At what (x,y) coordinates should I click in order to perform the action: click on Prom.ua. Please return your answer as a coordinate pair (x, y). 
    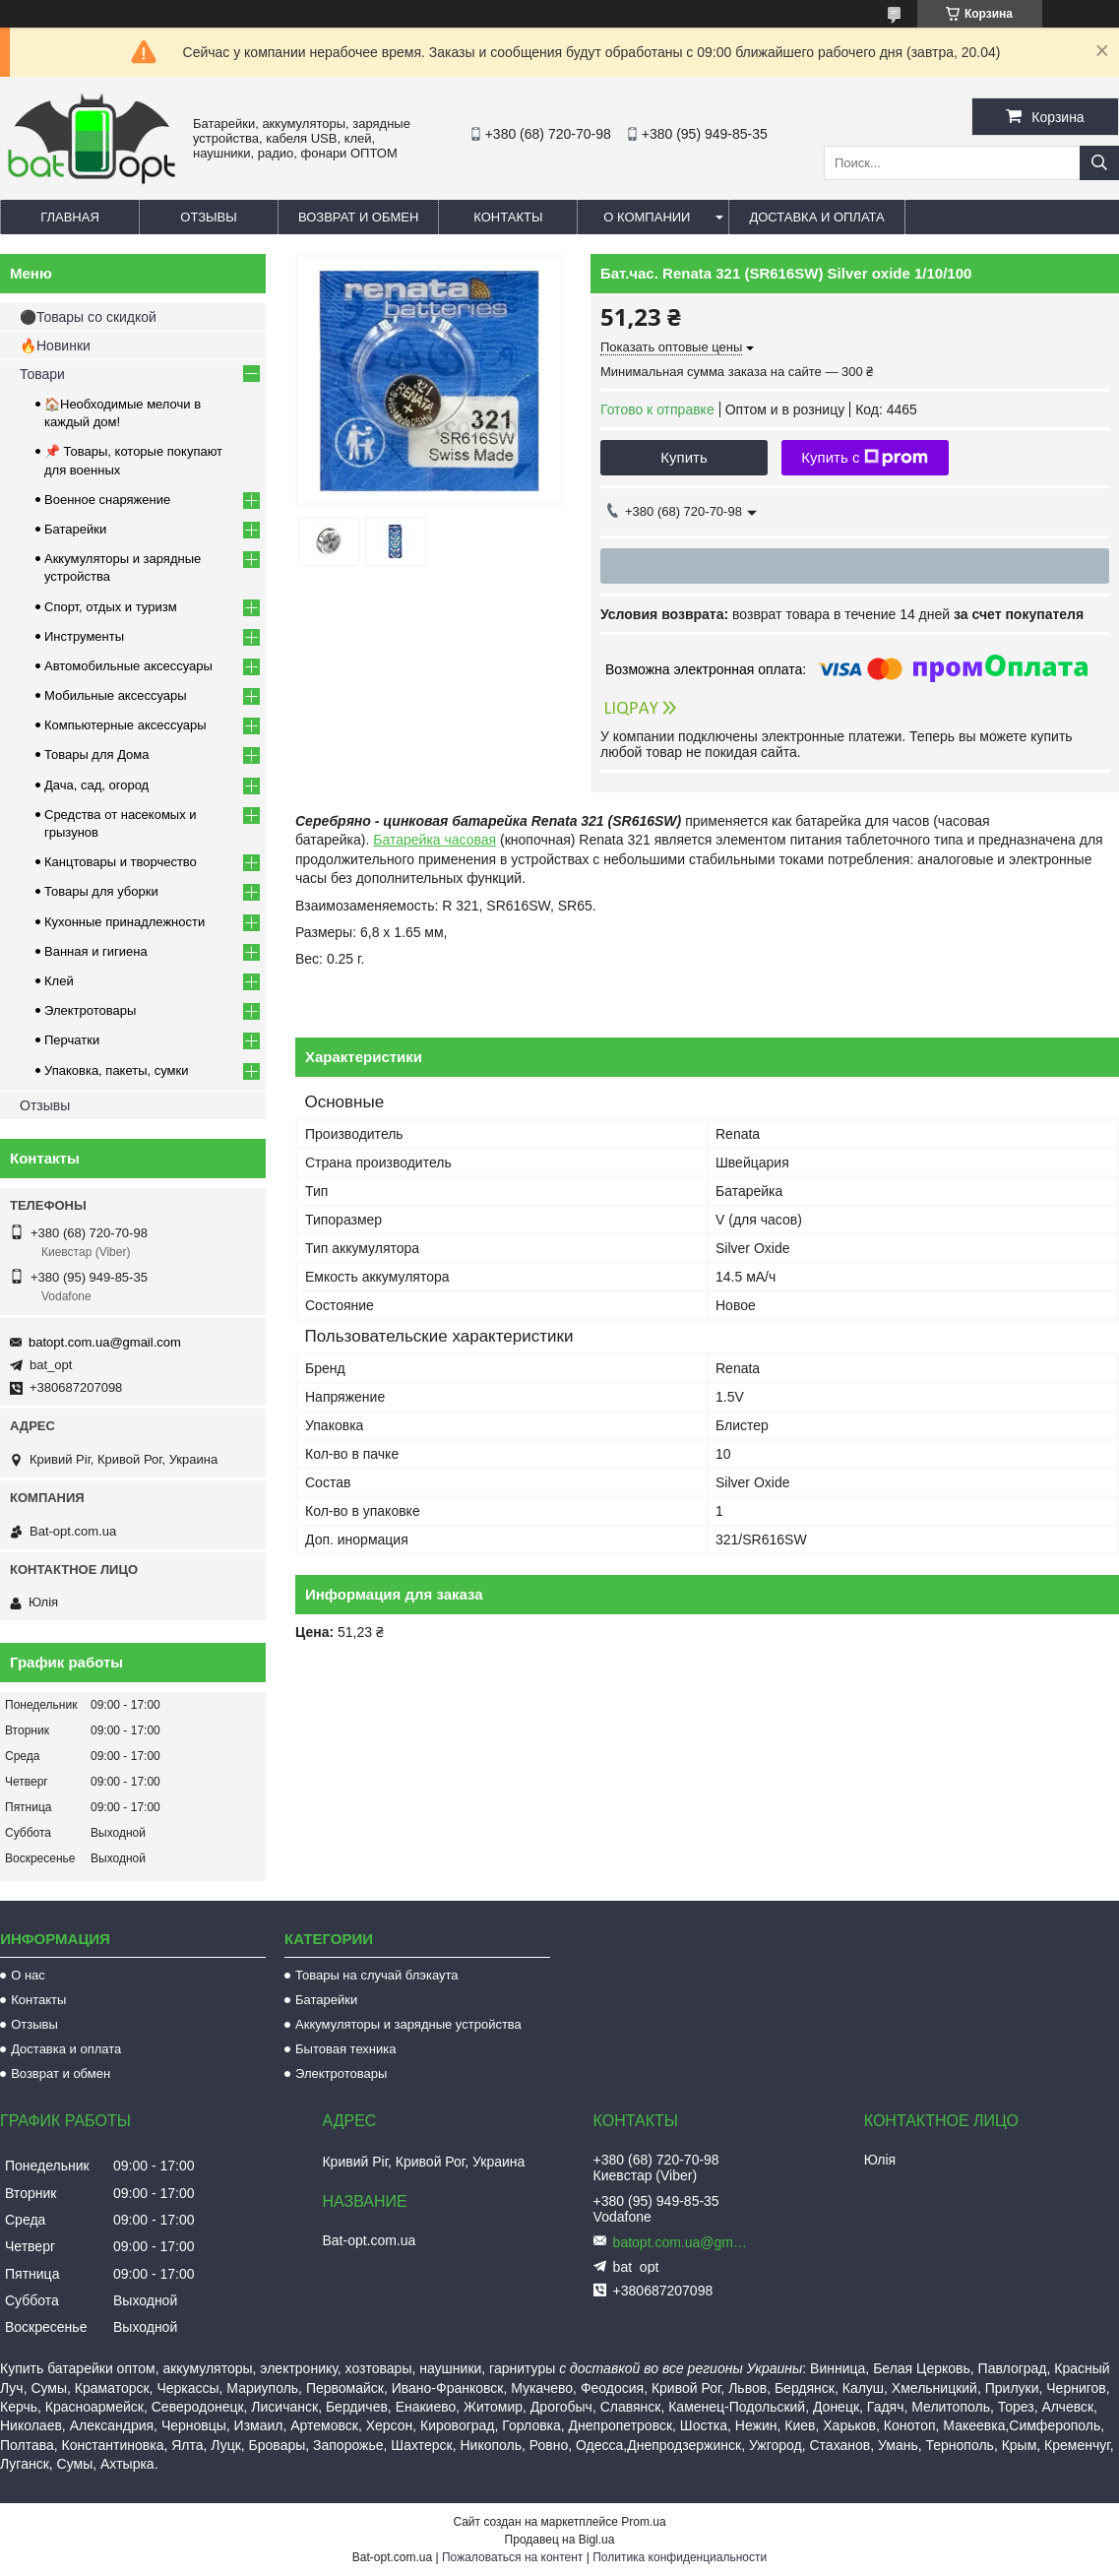
    Looking at the image, I should click on (643, 2522).